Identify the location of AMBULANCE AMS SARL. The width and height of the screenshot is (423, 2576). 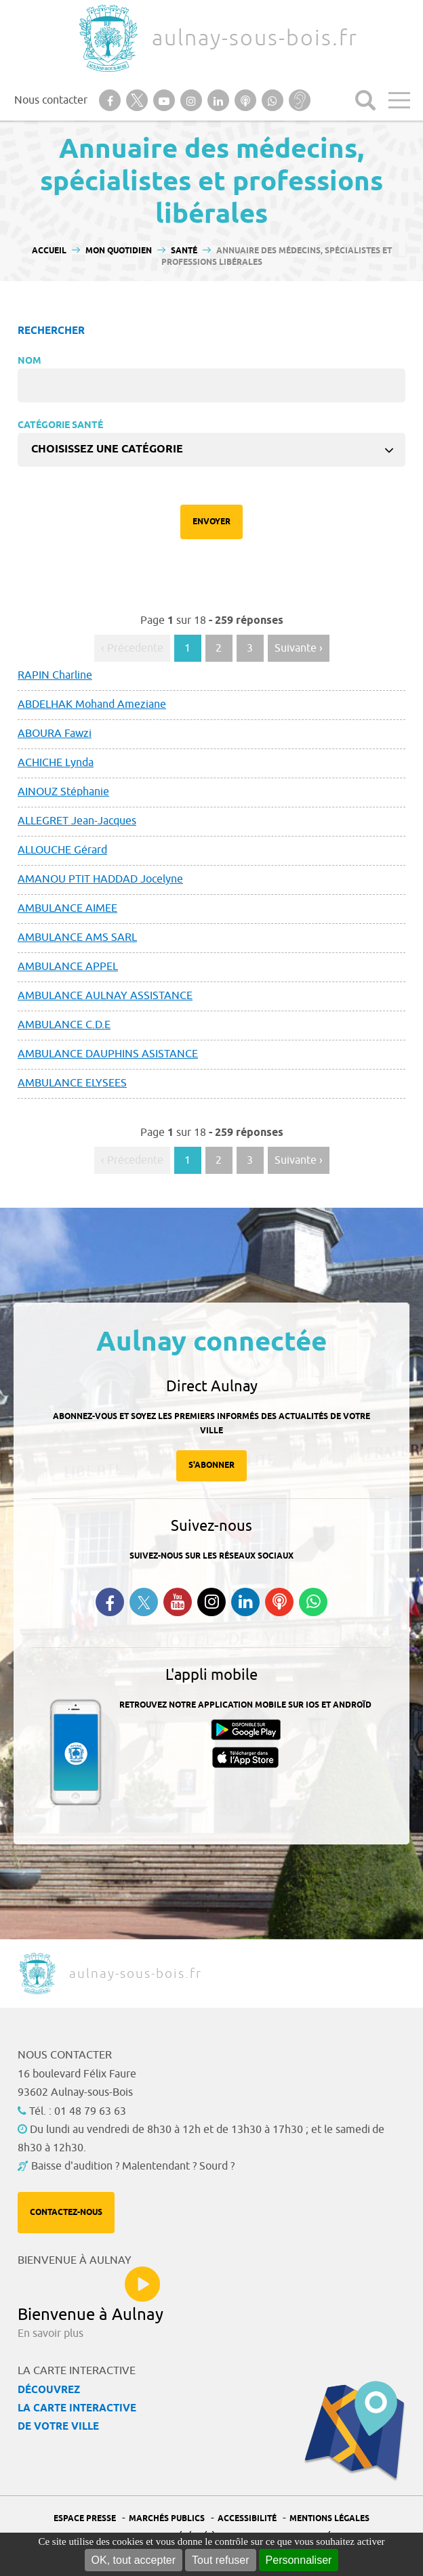
(77, 937).